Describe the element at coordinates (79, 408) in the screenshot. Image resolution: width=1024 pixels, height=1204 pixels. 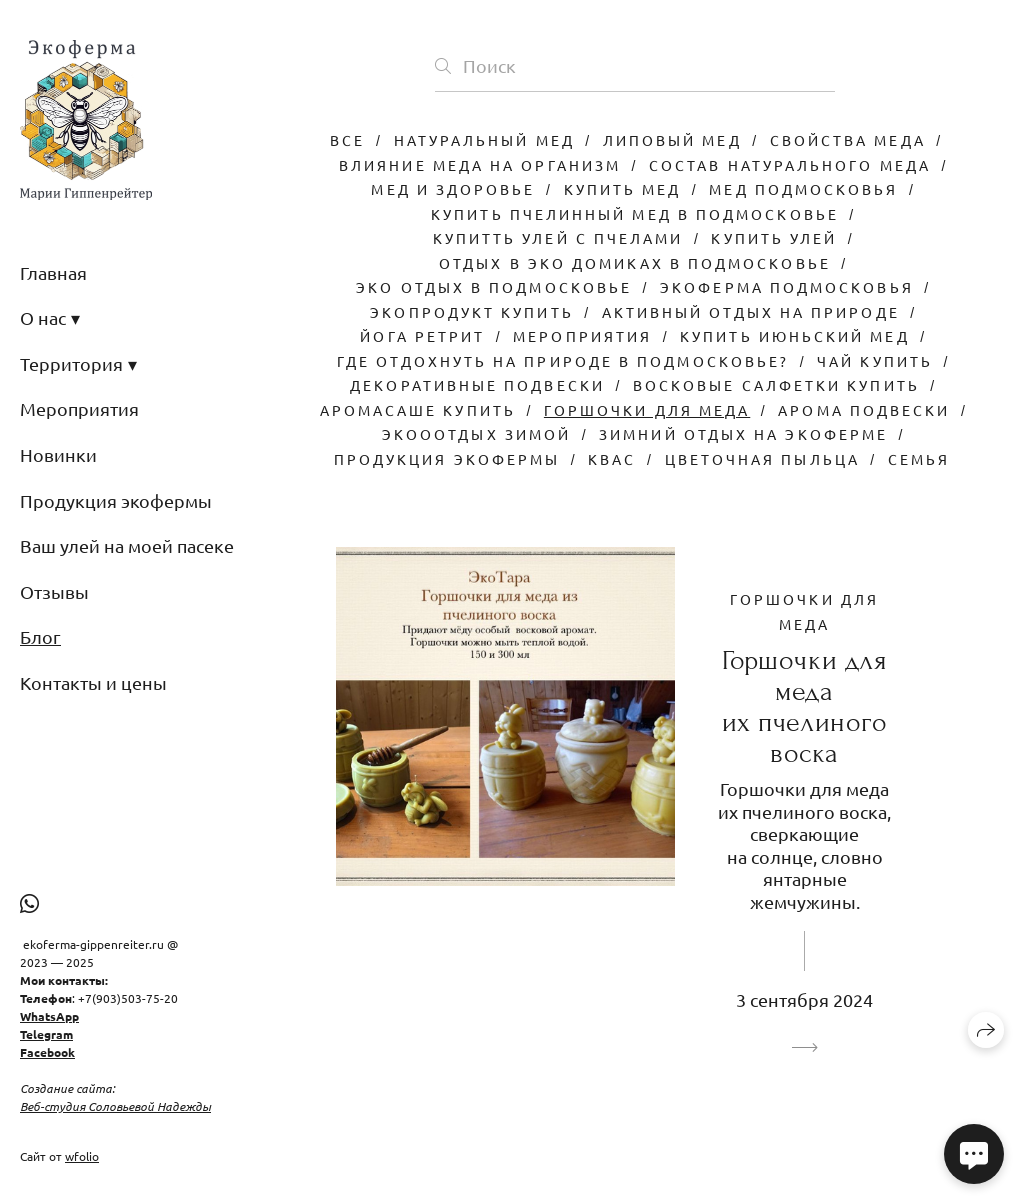
I see `Мероприятия` at that location.